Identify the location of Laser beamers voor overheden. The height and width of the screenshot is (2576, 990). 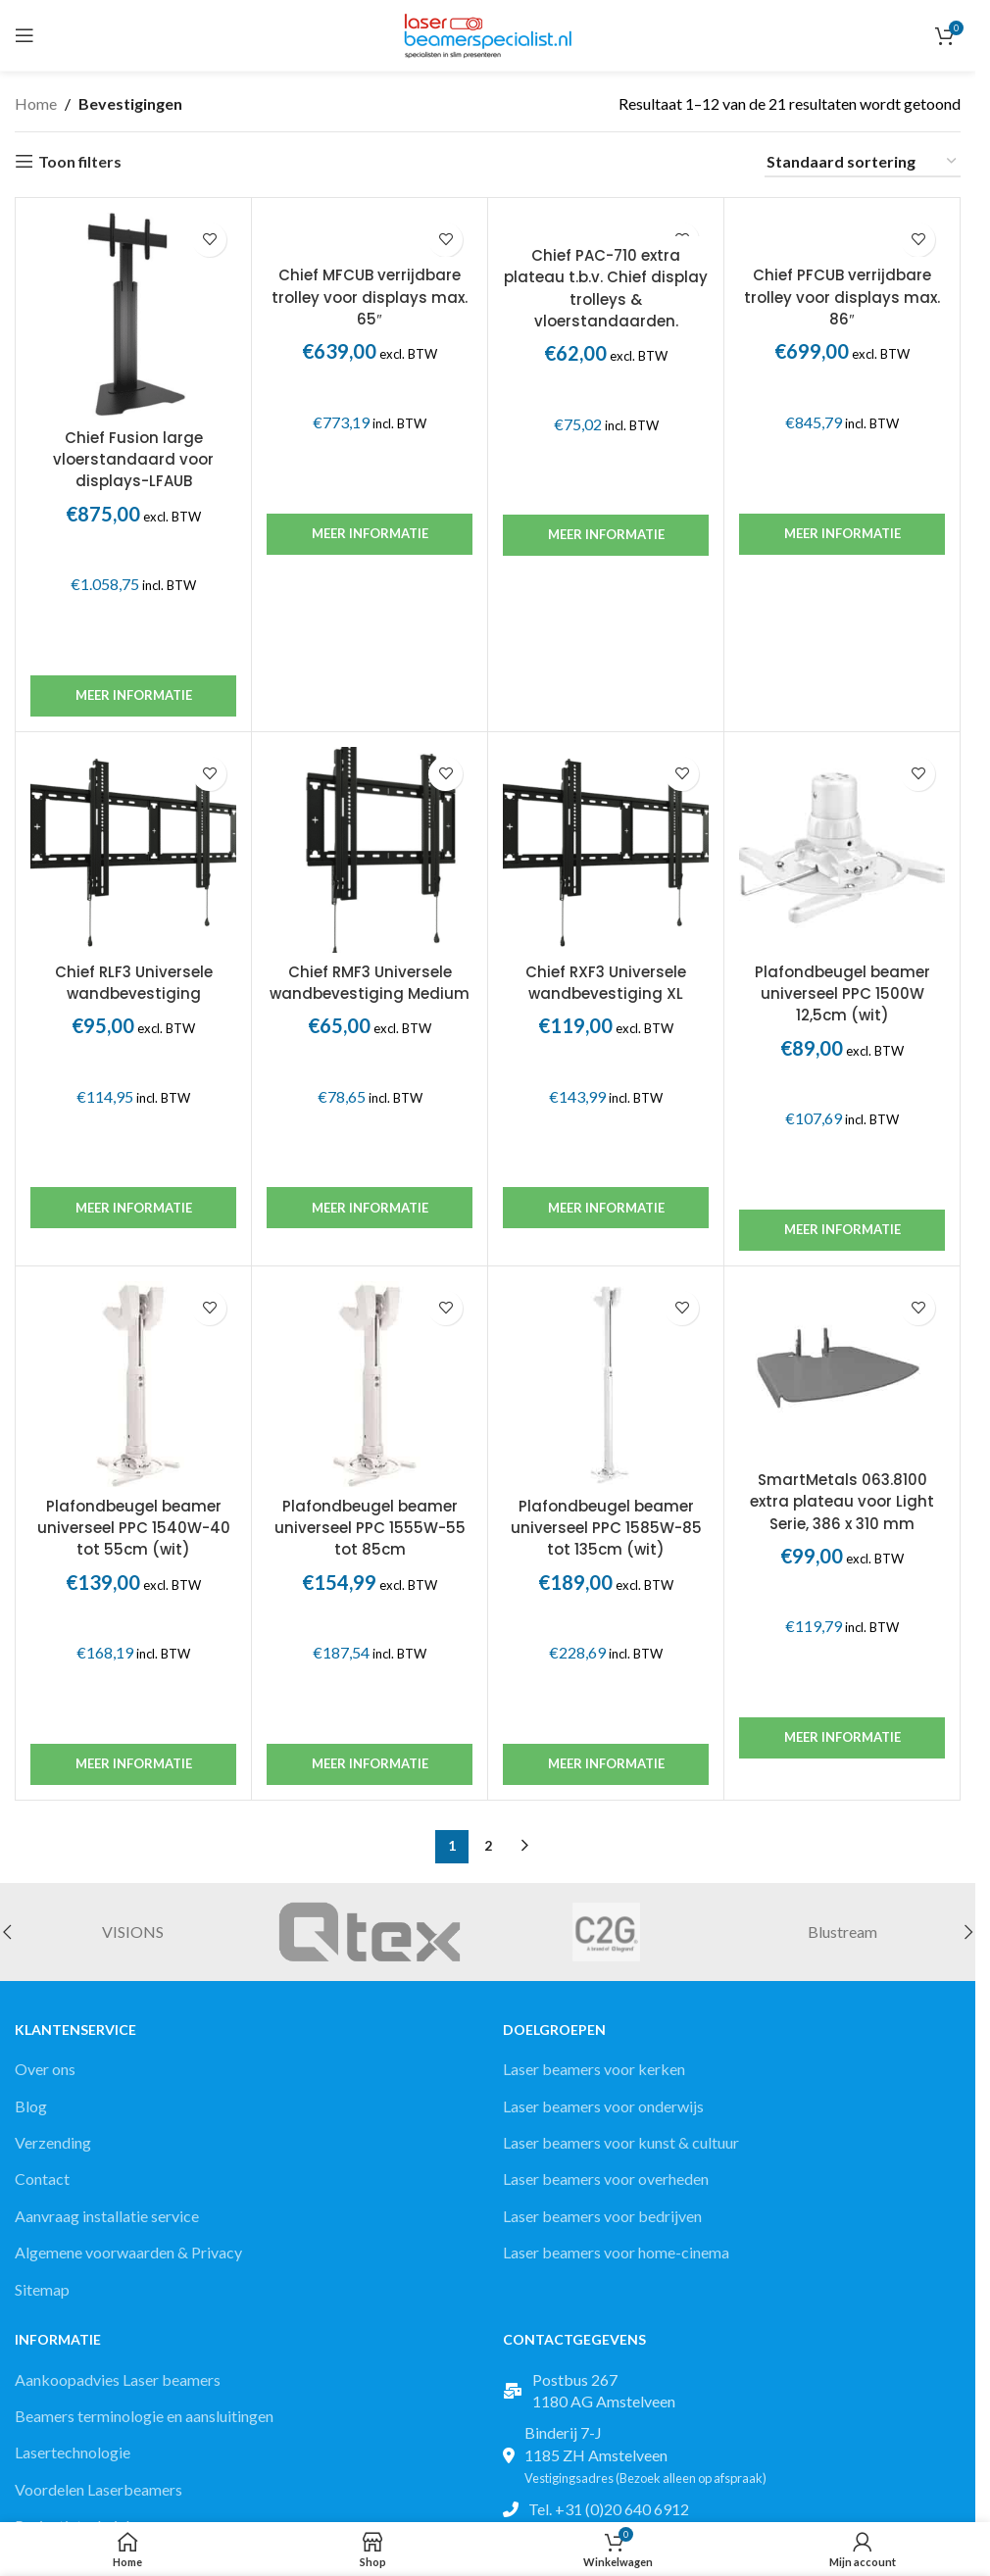
(606, 2178).